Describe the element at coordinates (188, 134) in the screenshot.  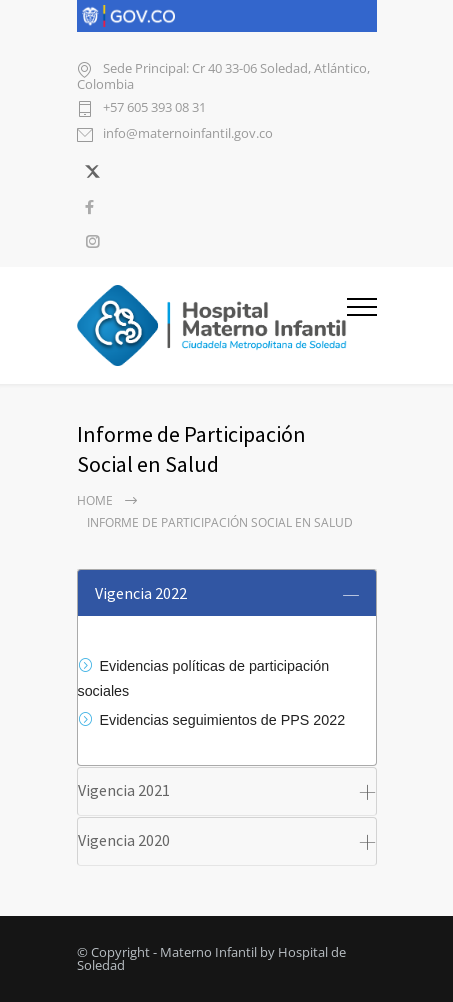
I see `info@maternoinfantil.gov.co` at that location.